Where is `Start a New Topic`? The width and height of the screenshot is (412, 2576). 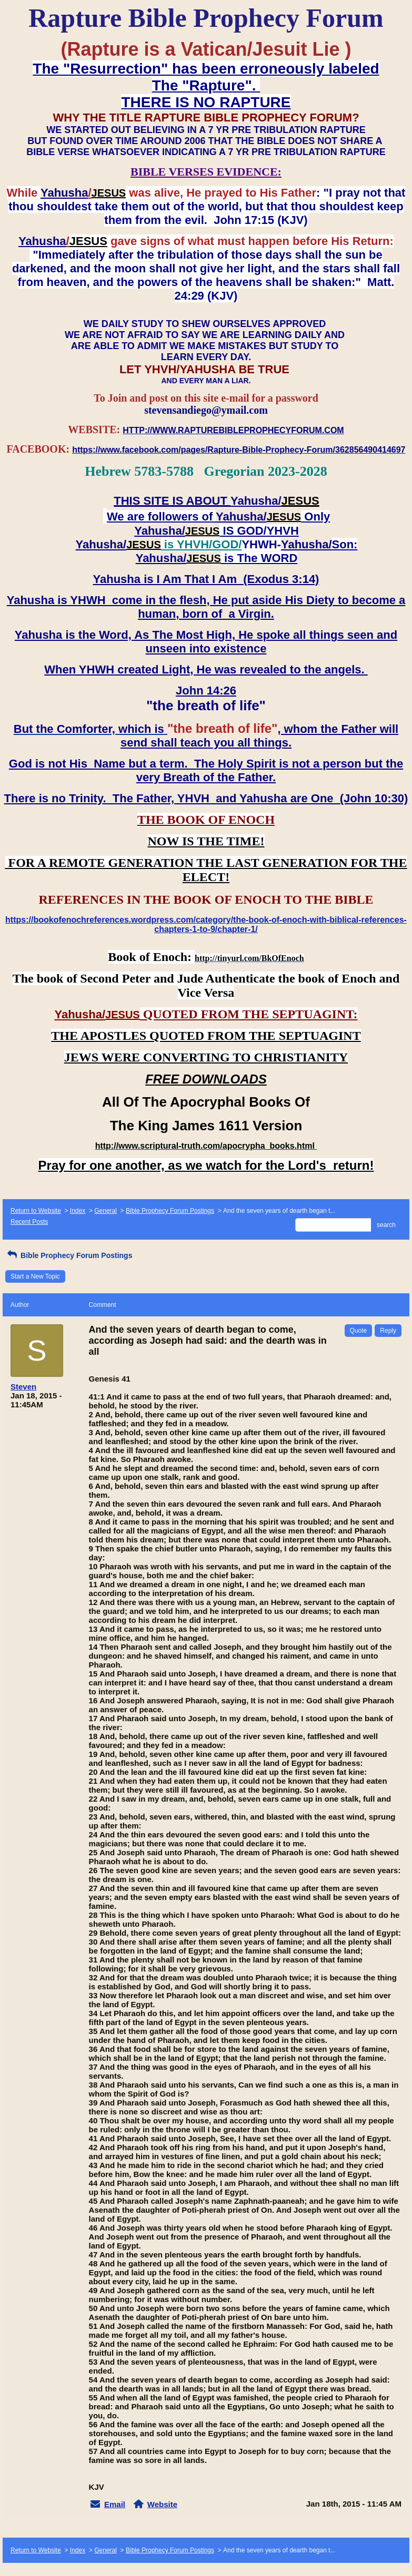
Start a New Topic is located at coordinates (35, 1276).